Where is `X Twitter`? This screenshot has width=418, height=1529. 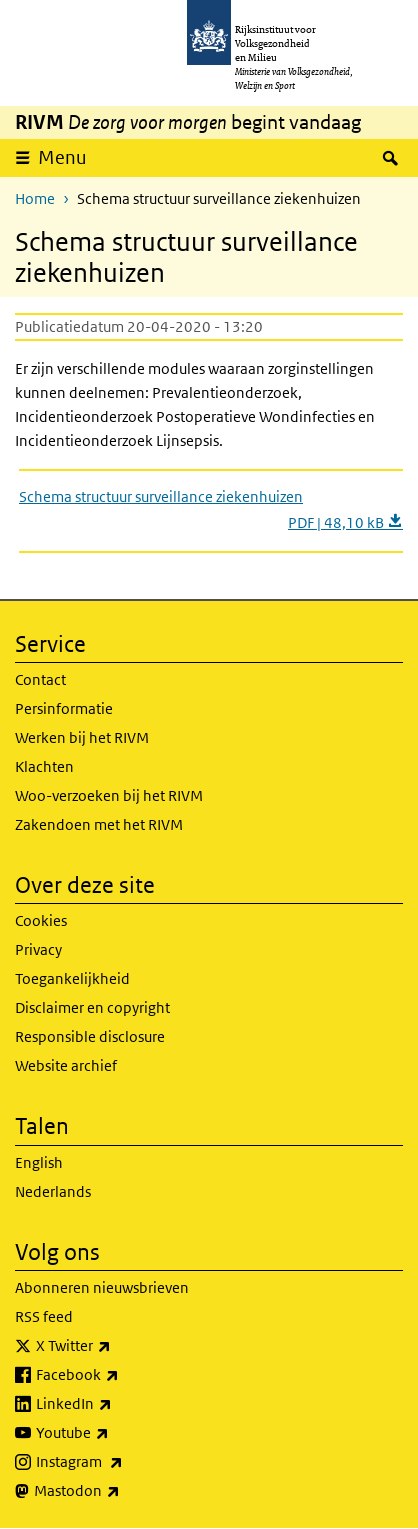
X Twitter is located at coordinates (117, 1346).